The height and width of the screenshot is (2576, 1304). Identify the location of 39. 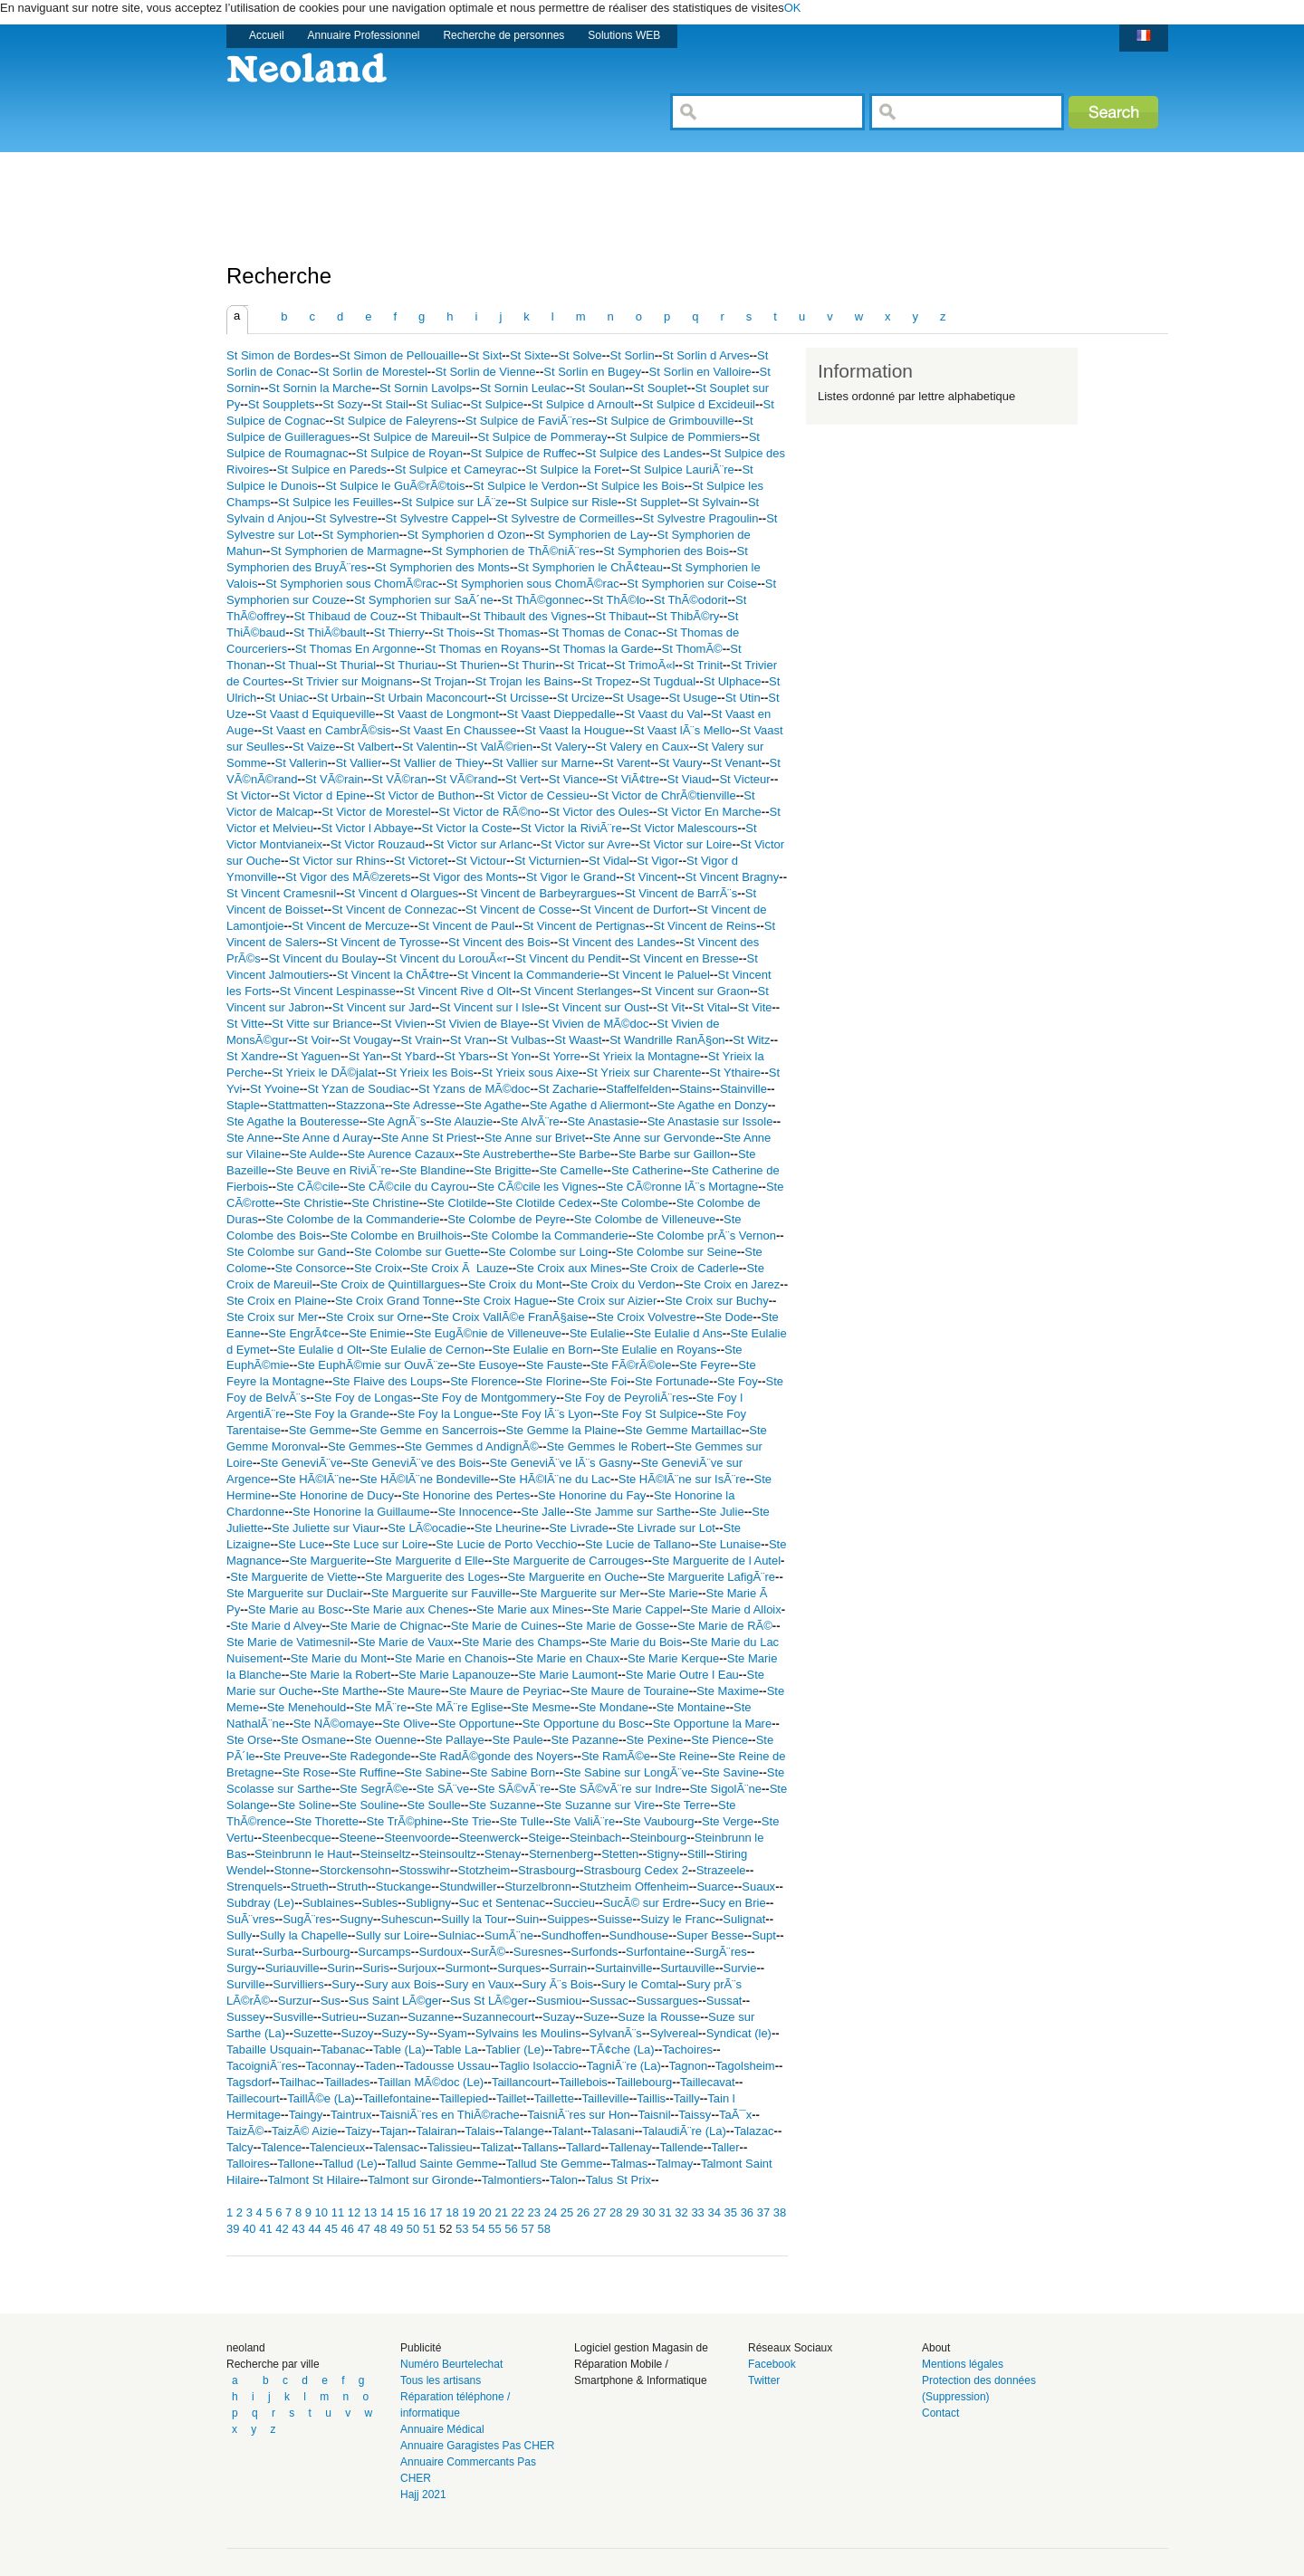
(234, 2229).